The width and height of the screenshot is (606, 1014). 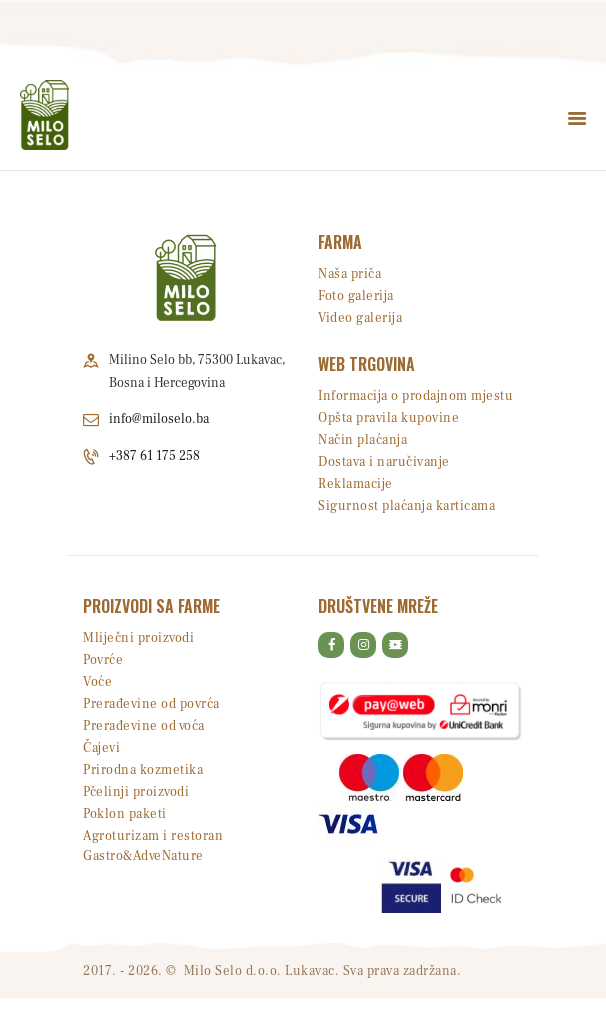 What do you see at coordinates (138, 638) in the screenshot?
I see `Mliječni proizvodi` at bounding box center [138, 638].